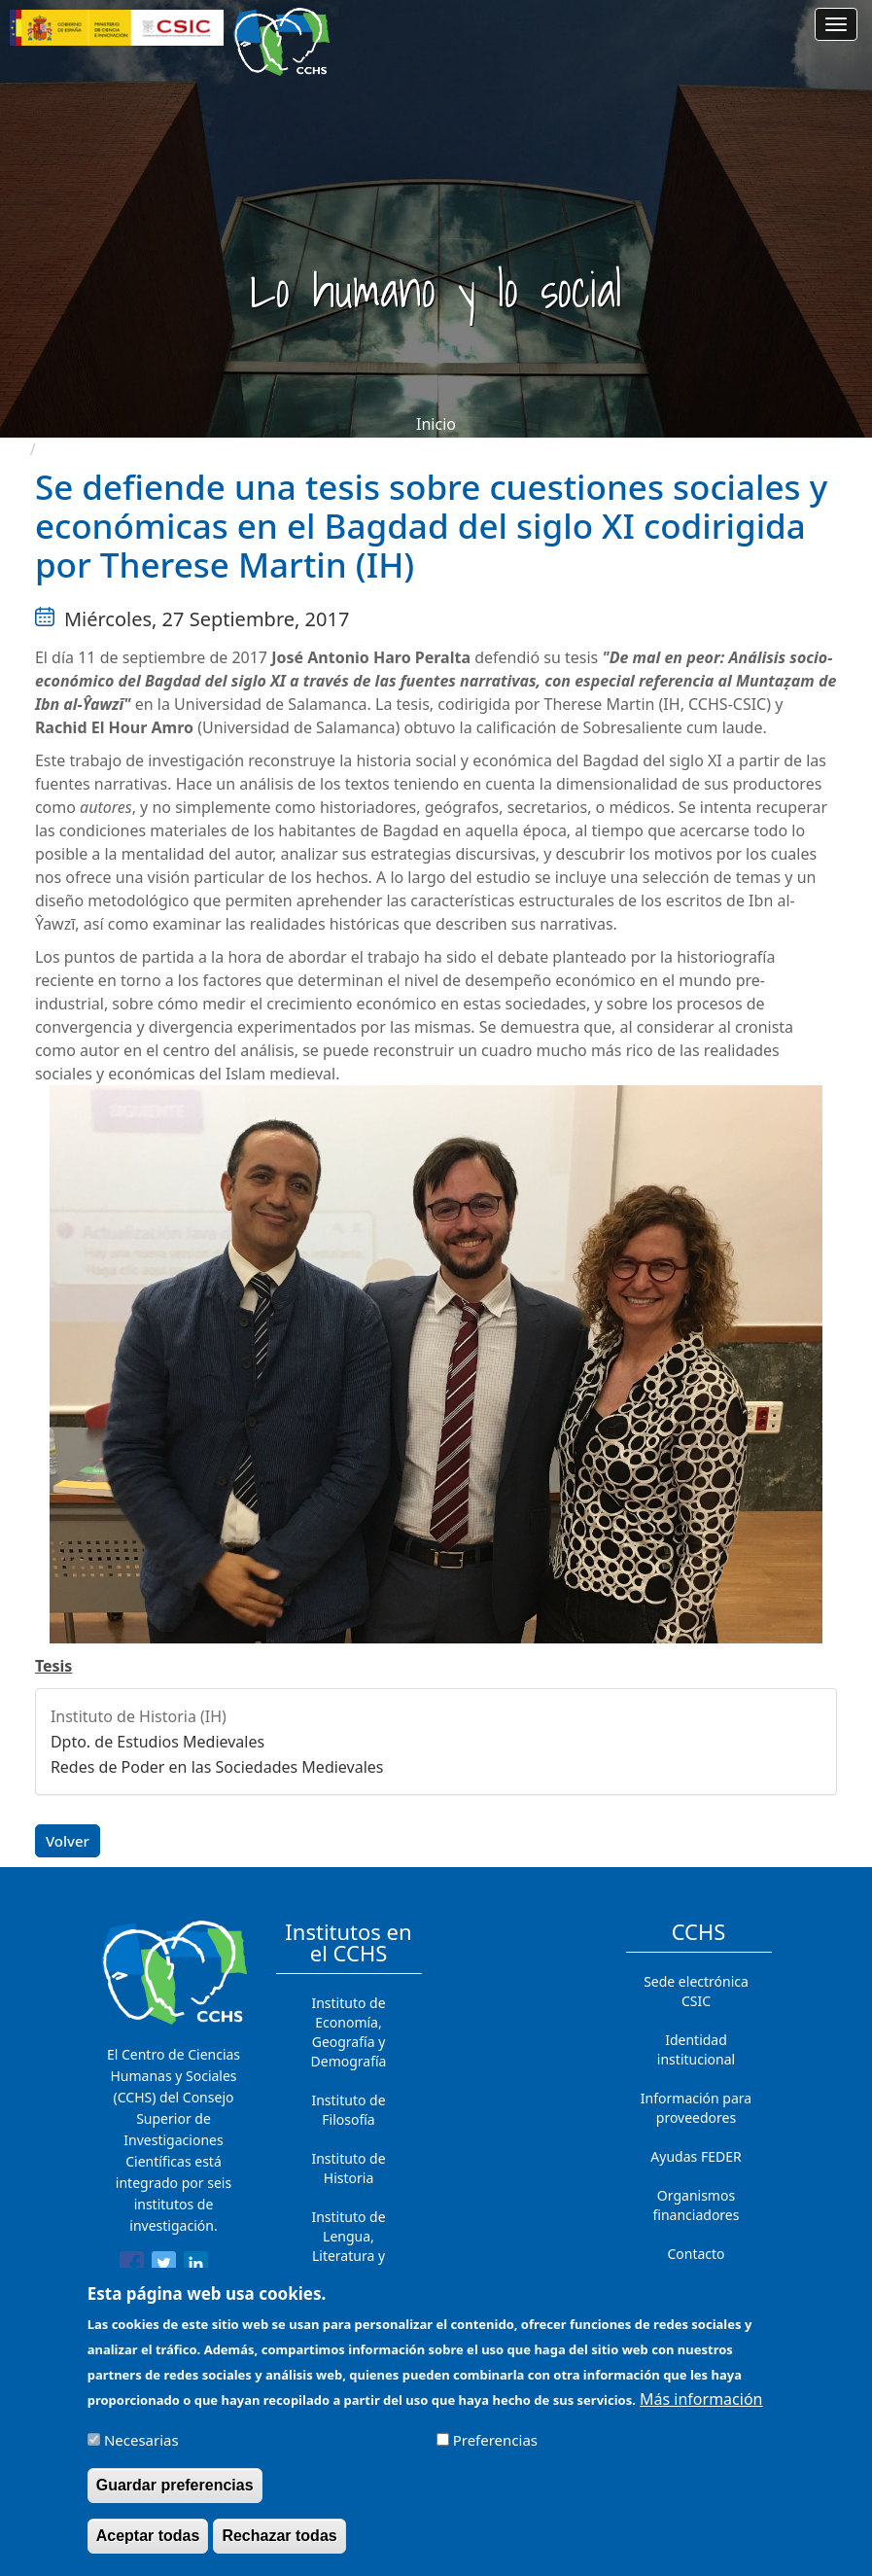 Image resolution: width=872 pixels, height=2576 pixels. Describe the element at coordinates (695, 2253) in the screenshot. I see `Contacto` at that location.